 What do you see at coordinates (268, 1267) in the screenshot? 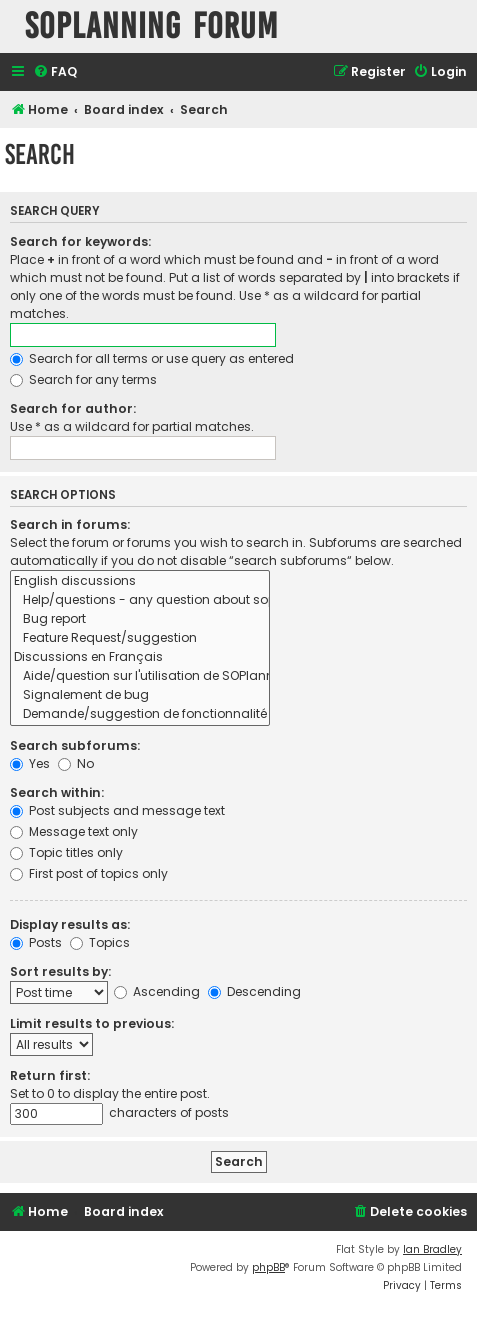
I see `phpBB` at bounding box center [268, 1267].